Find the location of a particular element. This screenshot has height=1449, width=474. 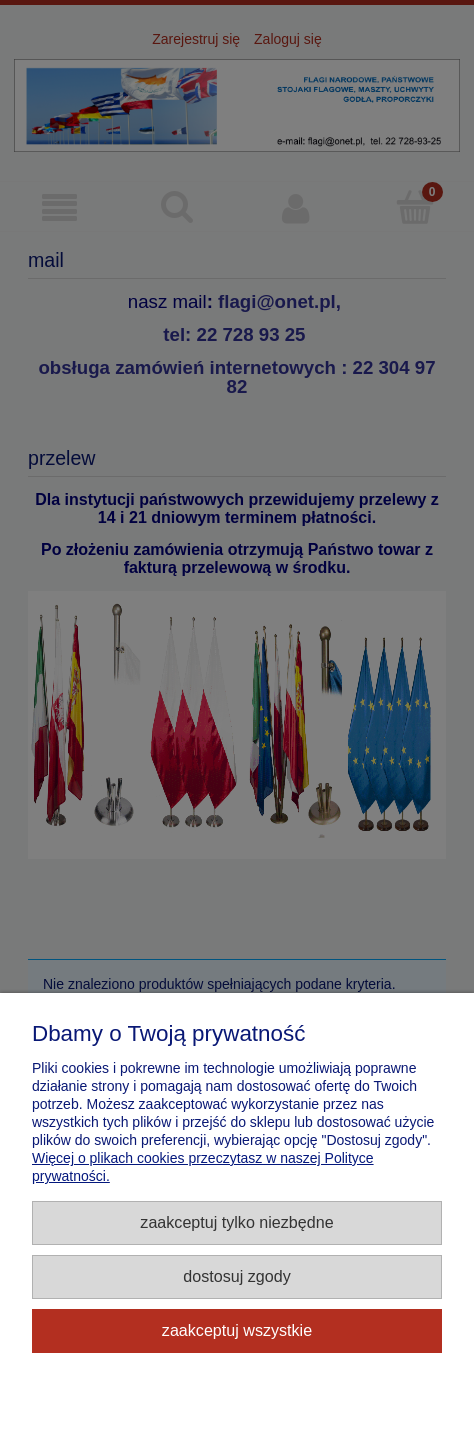

Dostosuj zgody is located at coordinates (236, 1276).